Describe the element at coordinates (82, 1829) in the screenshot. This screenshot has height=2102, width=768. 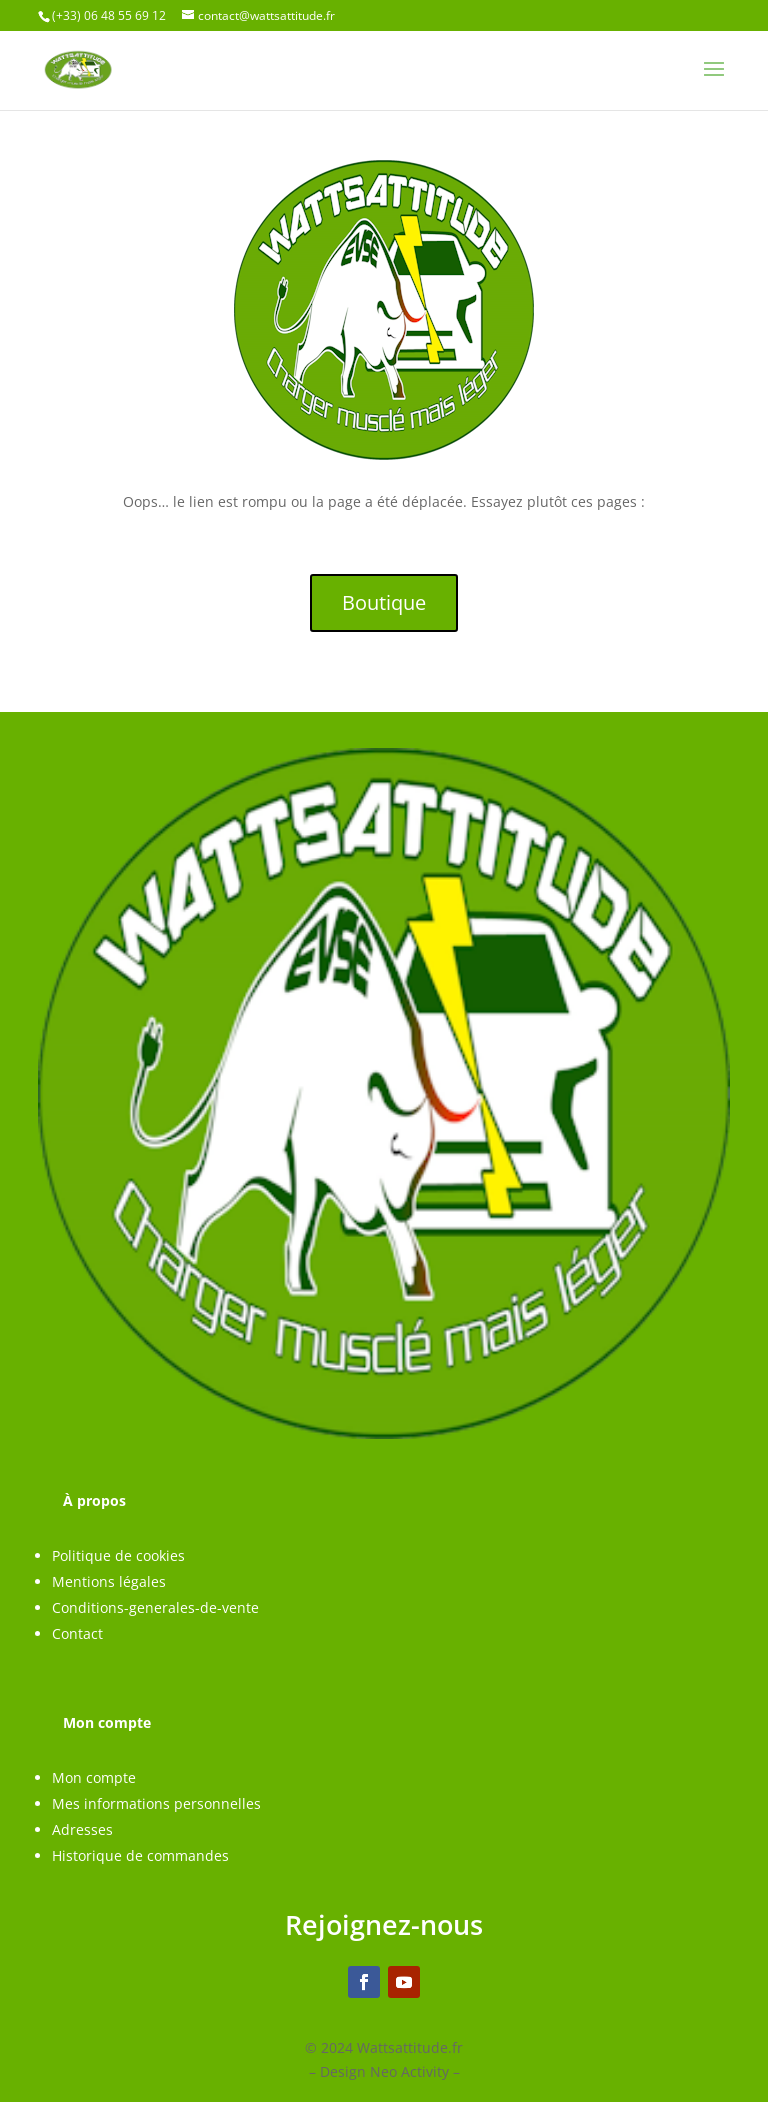
I see `Adresses` at that location.